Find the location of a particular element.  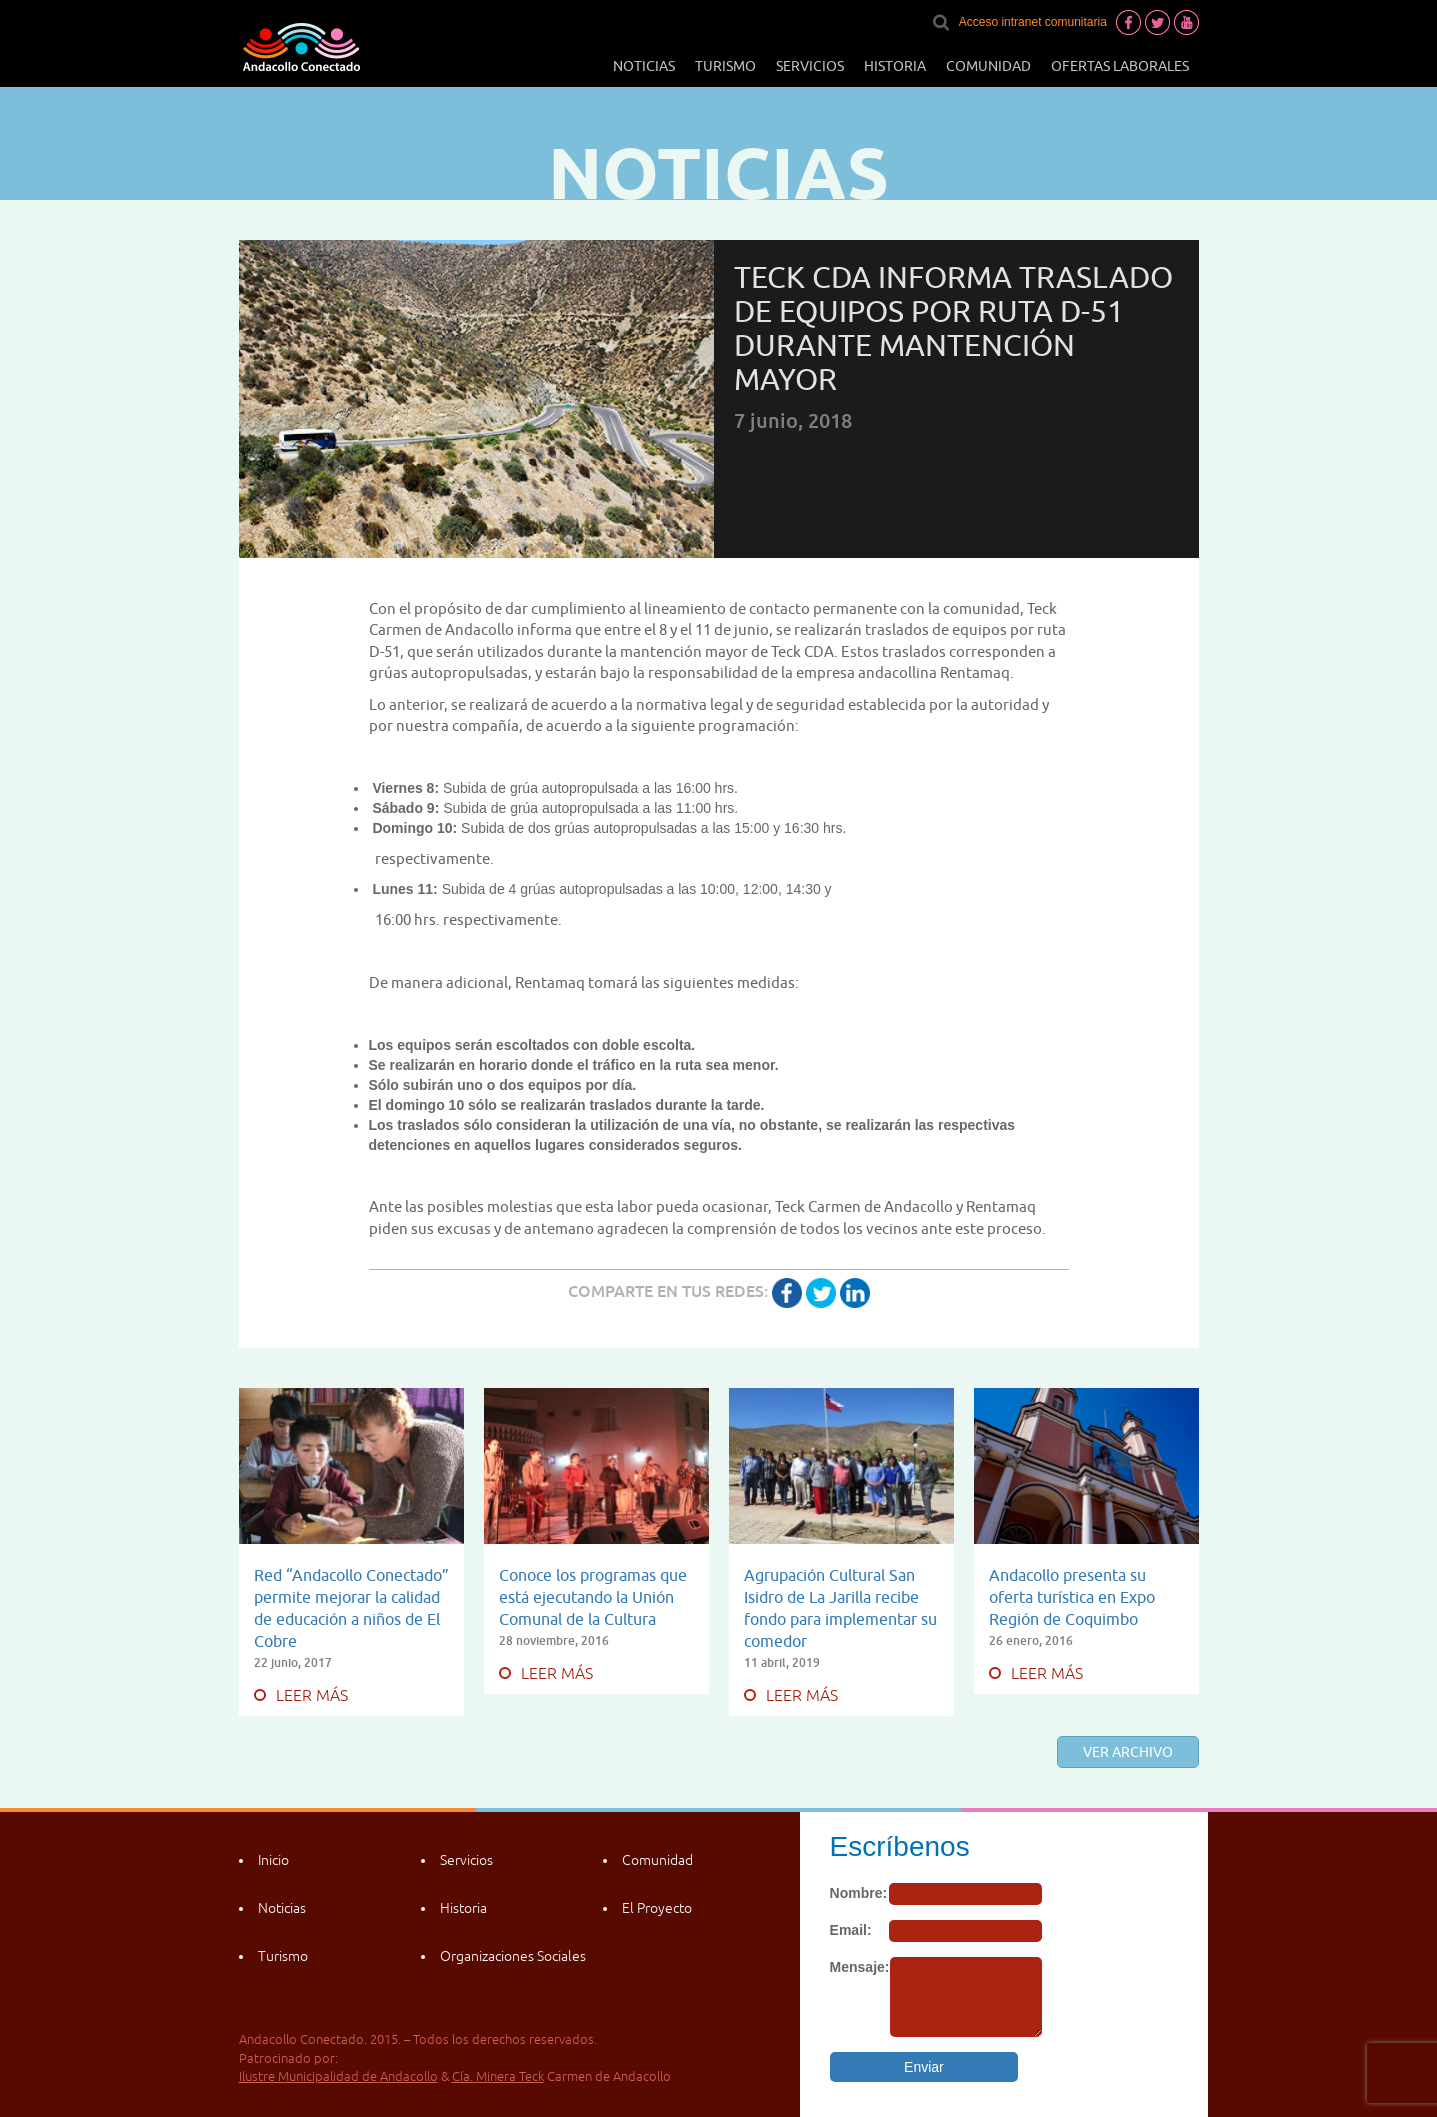

Andacollo presenta su oferta turística en Expo Región de Coquimbo is located at coordinates (1072, 1597).